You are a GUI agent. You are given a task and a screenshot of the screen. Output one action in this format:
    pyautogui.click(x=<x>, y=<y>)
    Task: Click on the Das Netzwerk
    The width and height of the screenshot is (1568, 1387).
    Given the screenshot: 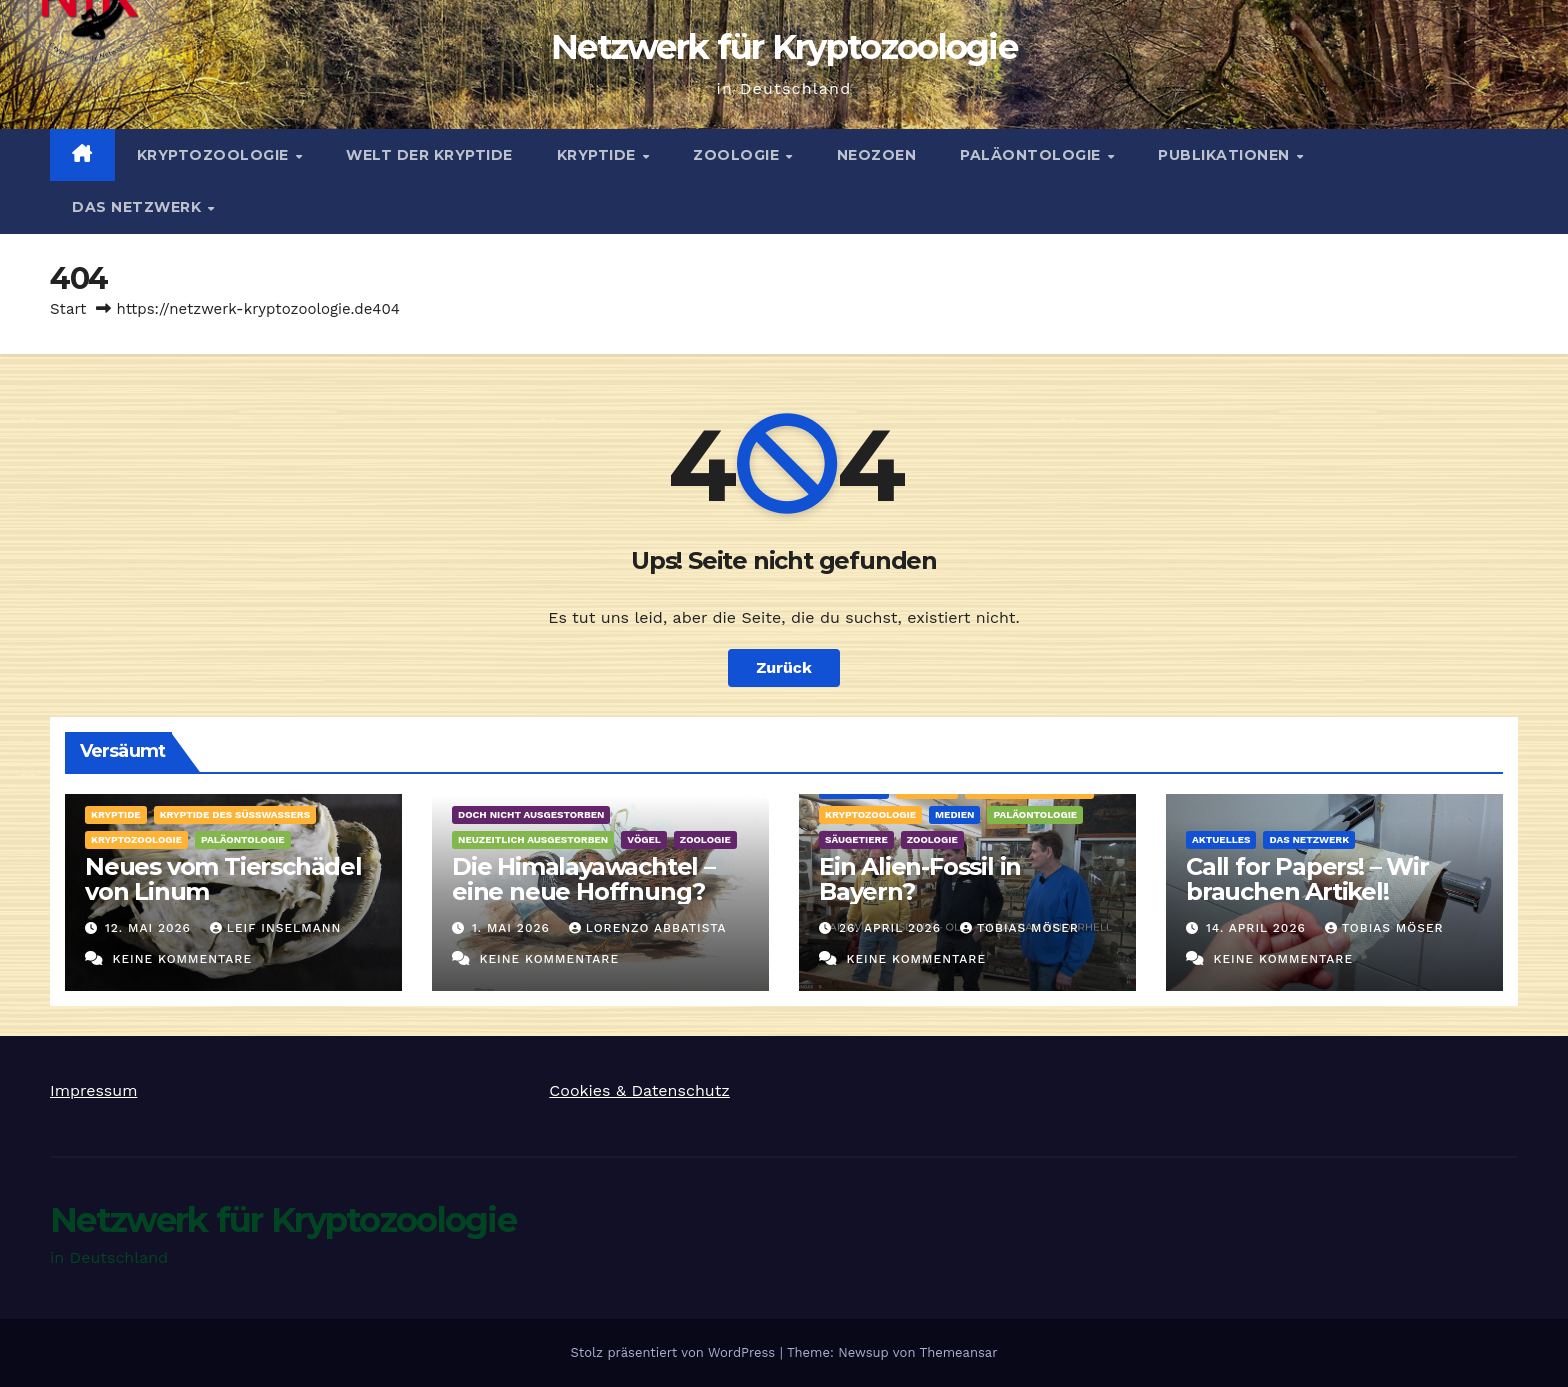 What is the action you would take?
    pyautogui.click(x=139, y=207)
    